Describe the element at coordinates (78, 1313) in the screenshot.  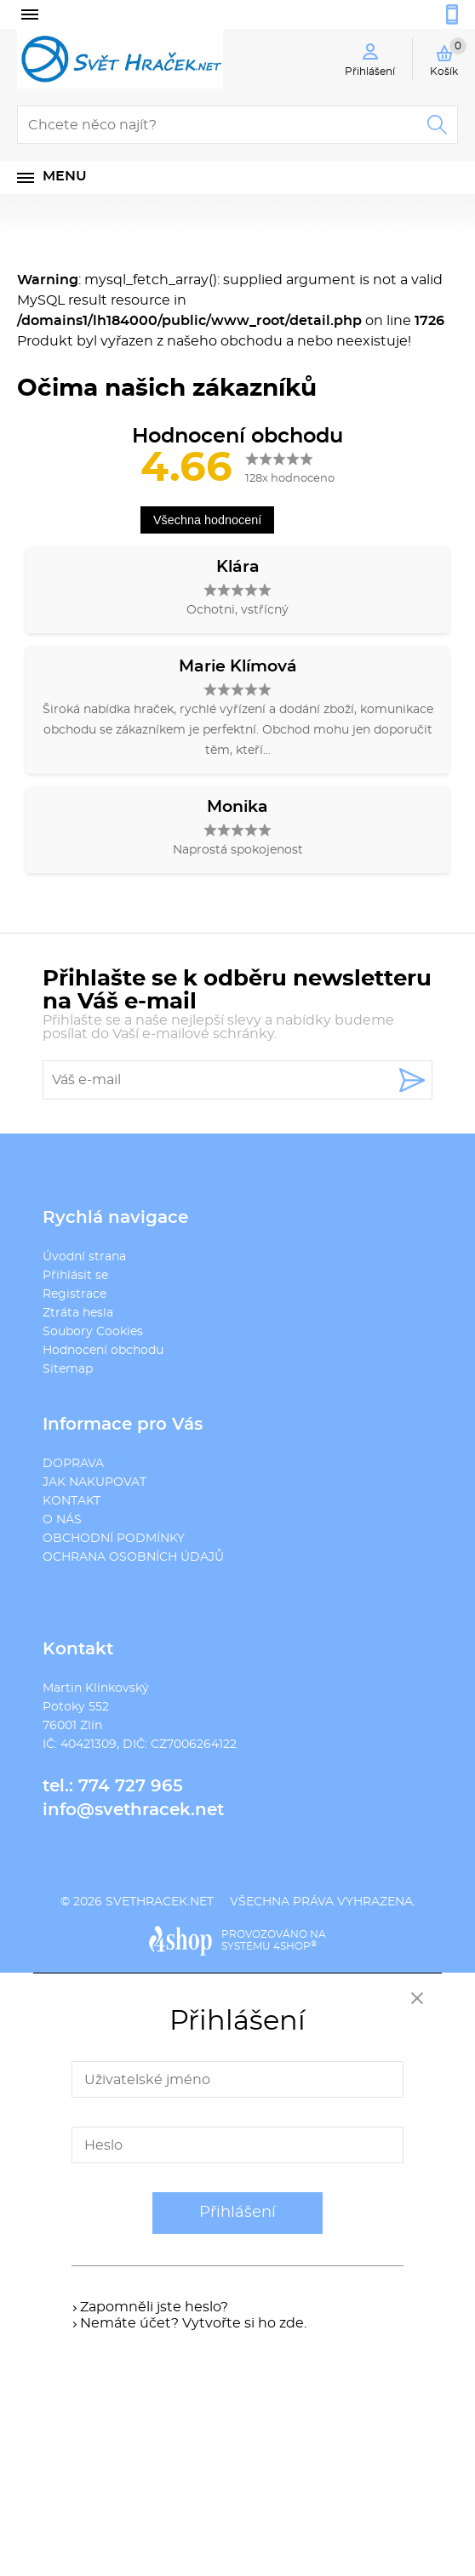
I see `Ztráta hesla` at that location.